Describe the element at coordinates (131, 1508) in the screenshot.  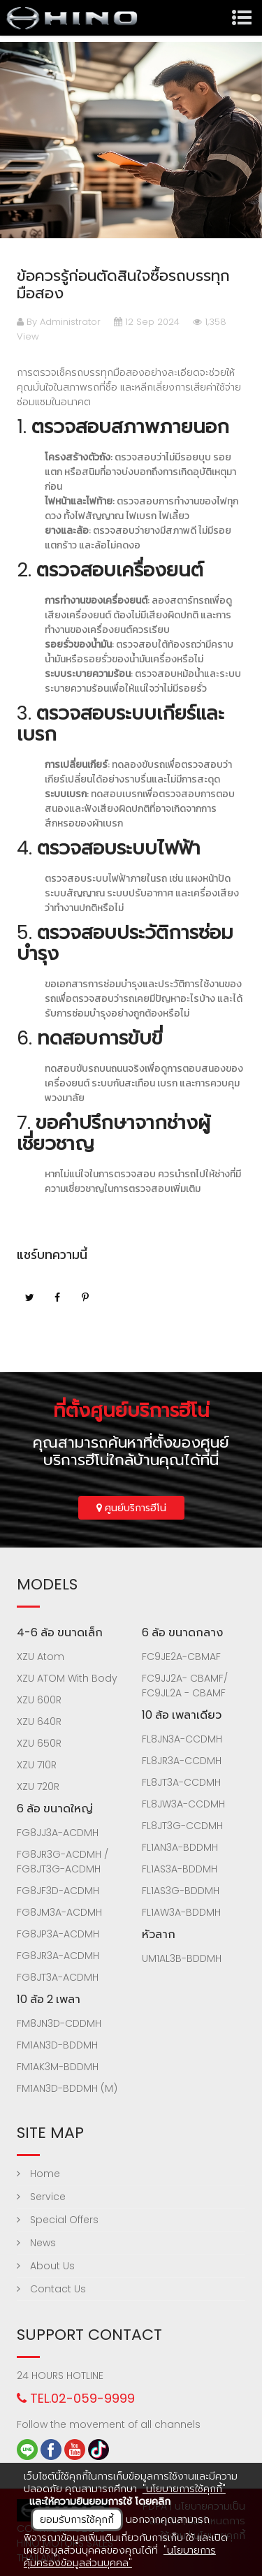
I see `ศูนย์บริการฮีโน่` at that location.